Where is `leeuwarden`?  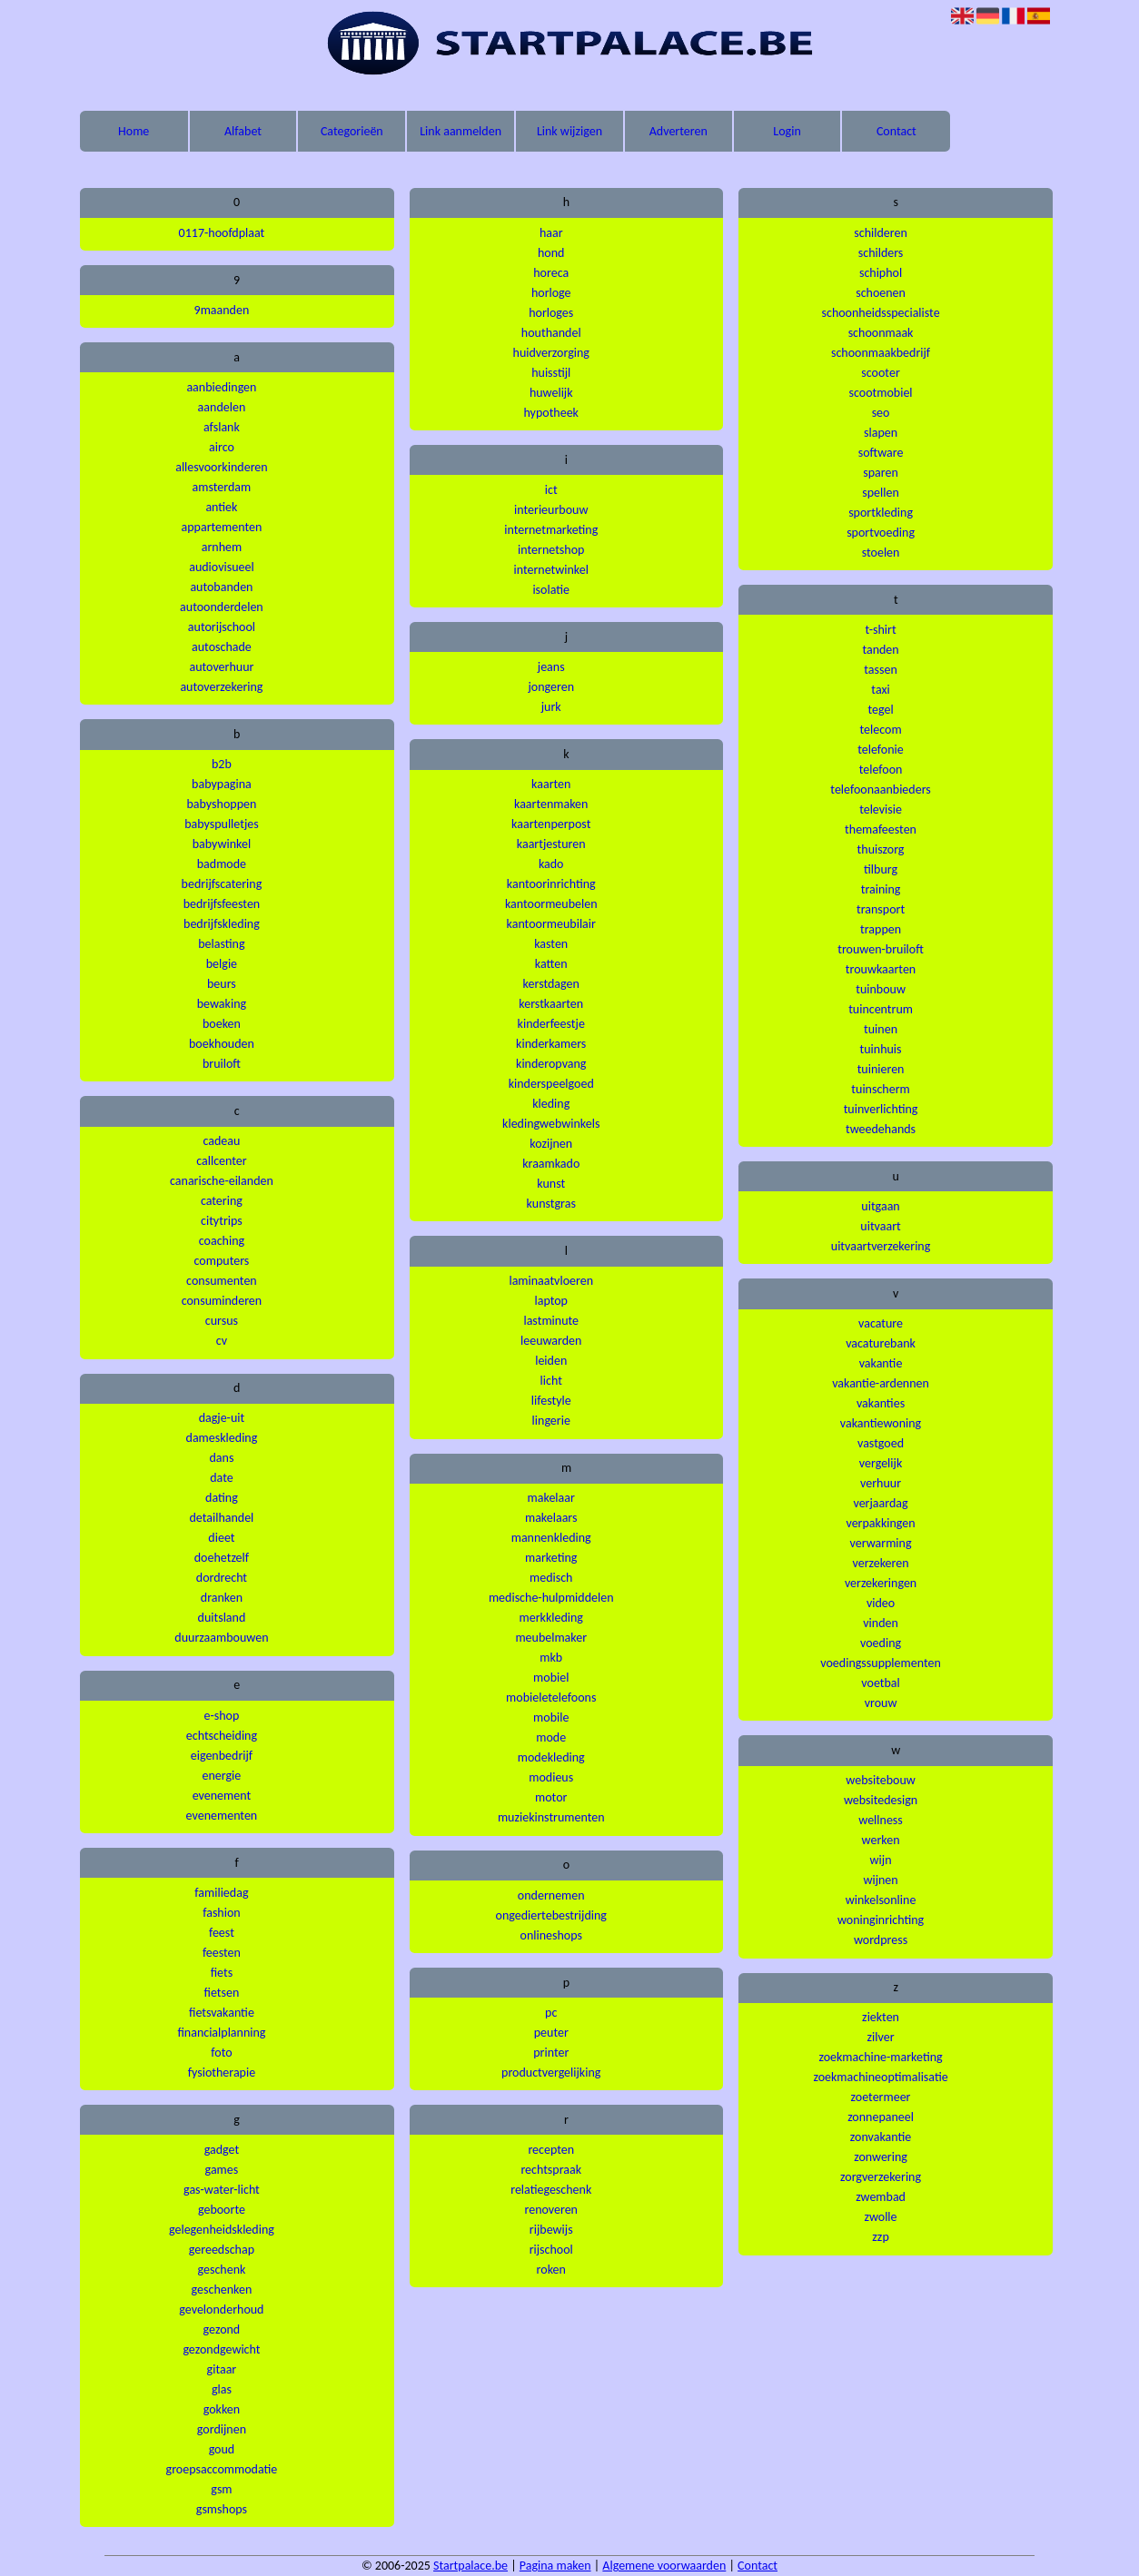 leeuwarden is located at coordinates (550, 1340).